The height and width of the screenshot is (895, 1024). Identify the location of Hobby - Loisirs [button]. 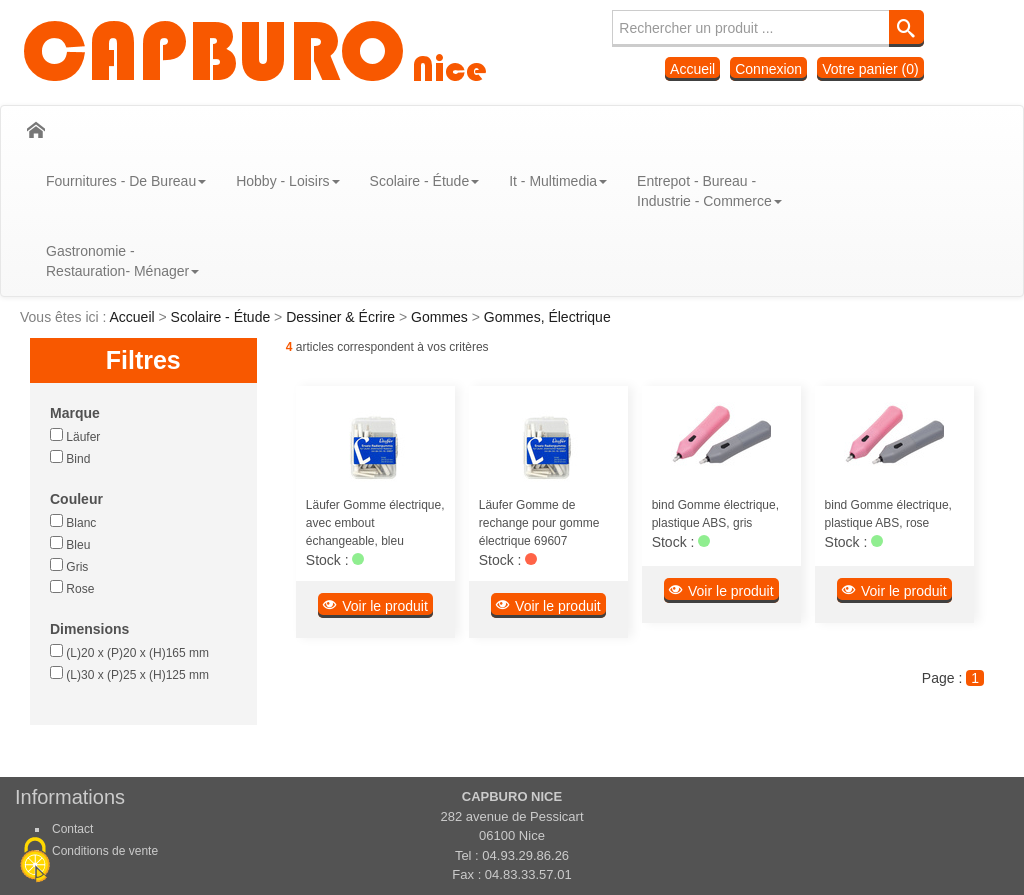
(287, 181).